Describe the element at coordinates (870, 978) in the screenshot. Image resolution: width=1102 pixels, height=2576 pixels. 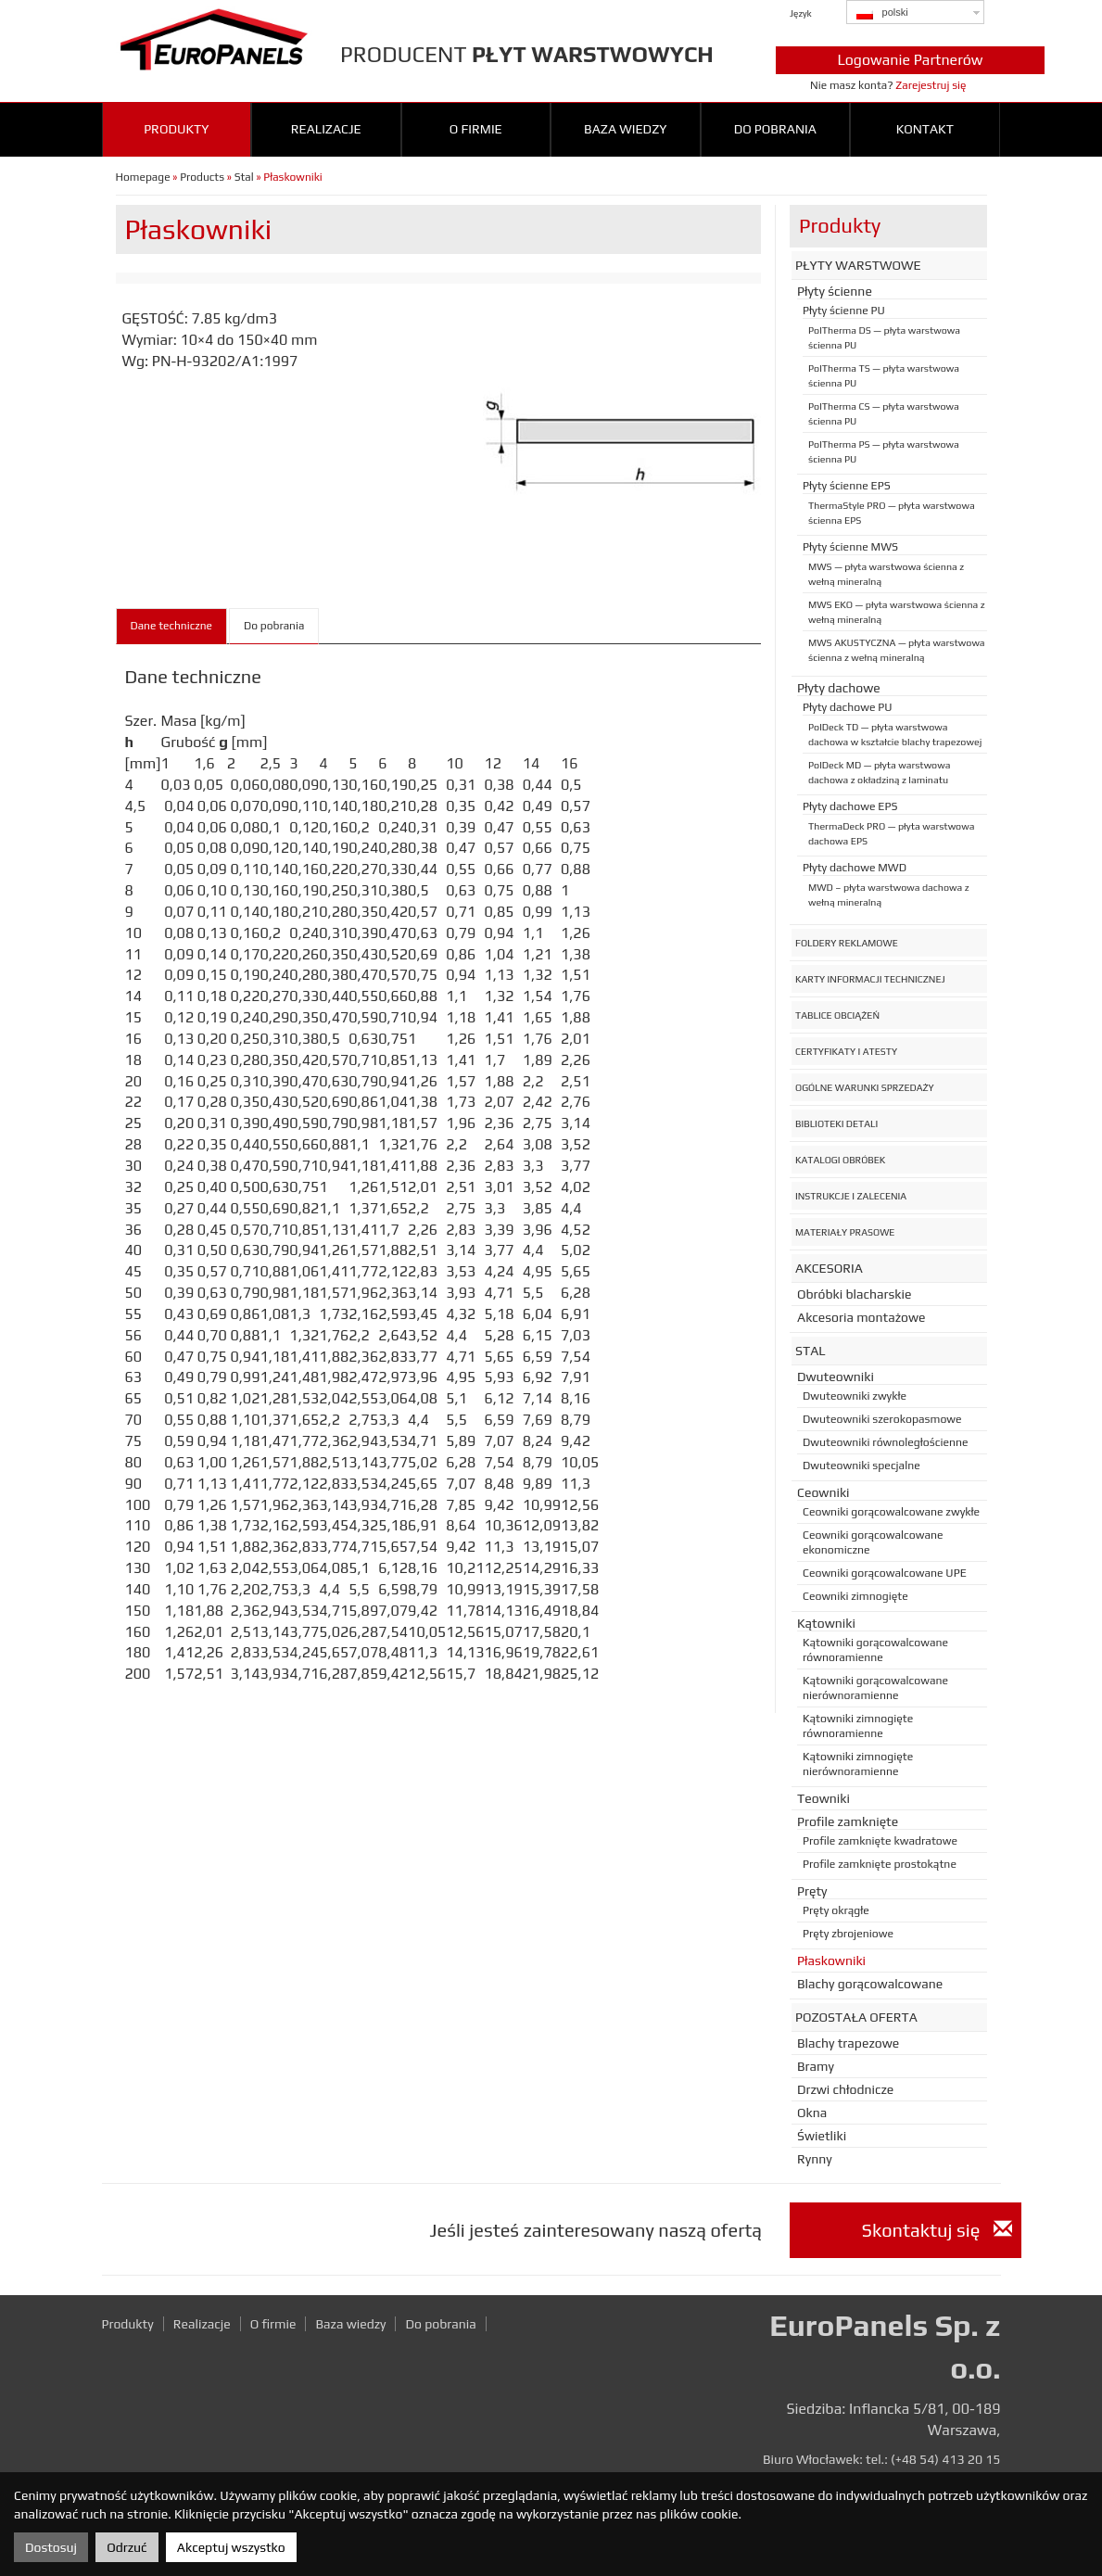
I see `Karty informacji technicznej` at that location.